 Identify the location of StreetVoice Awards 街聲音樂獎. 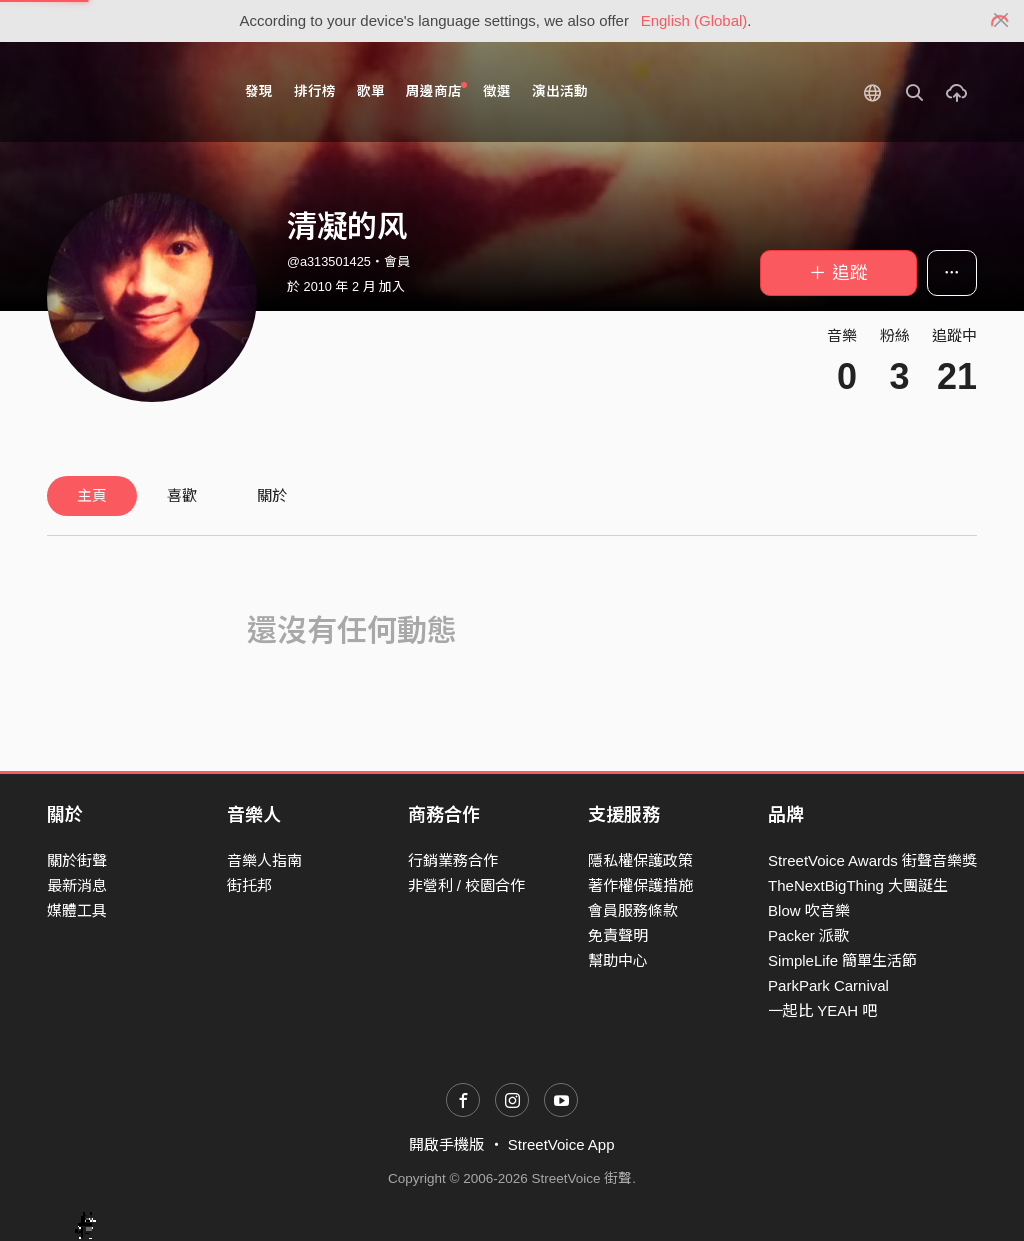
(872, 860).